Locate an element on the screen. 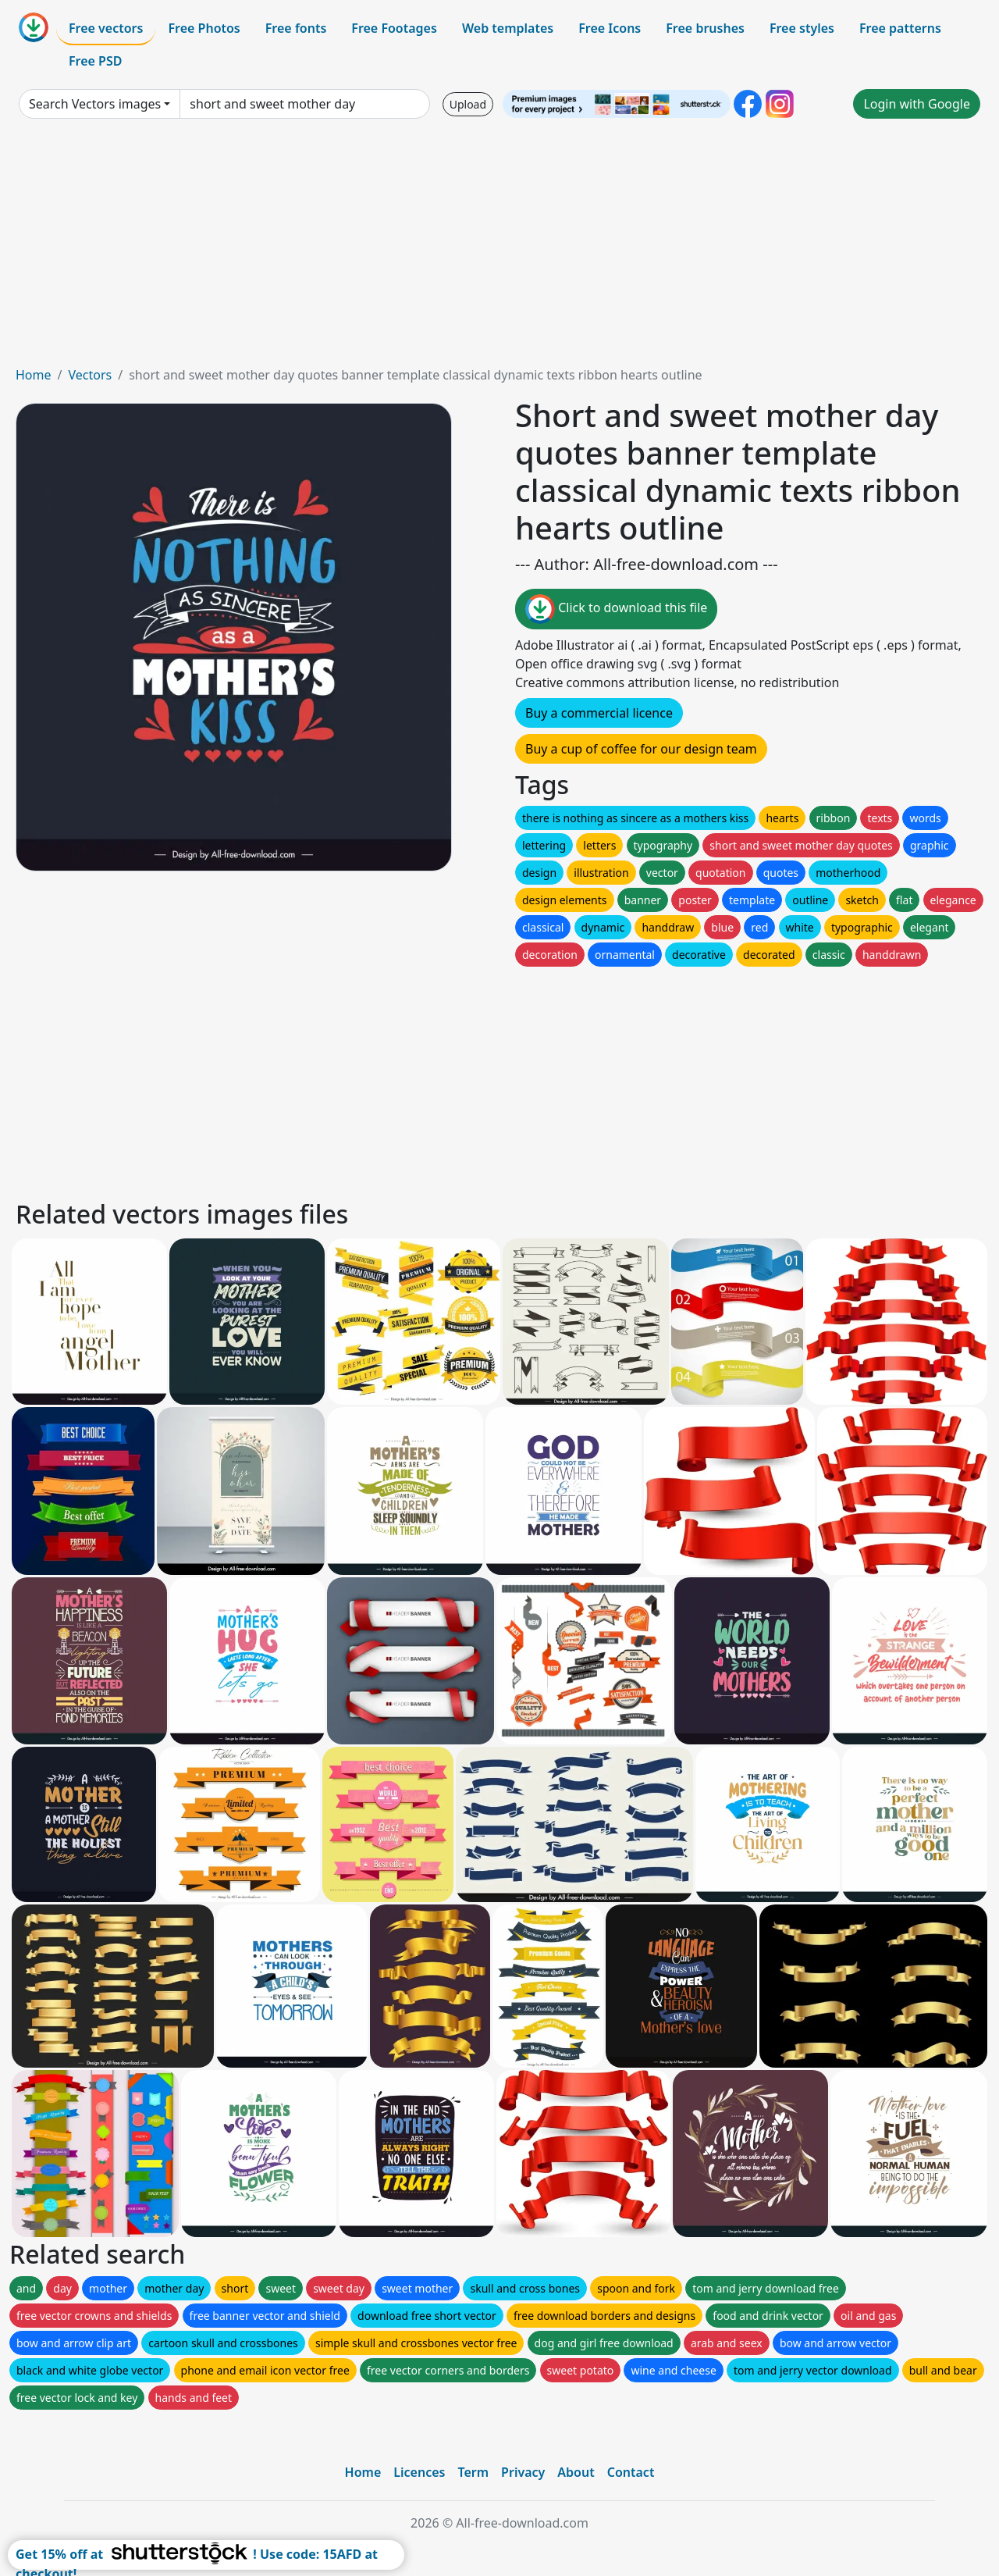 This screenshot has height=2576, width=999. [Advertisement] is located at coordinates (499, 248).